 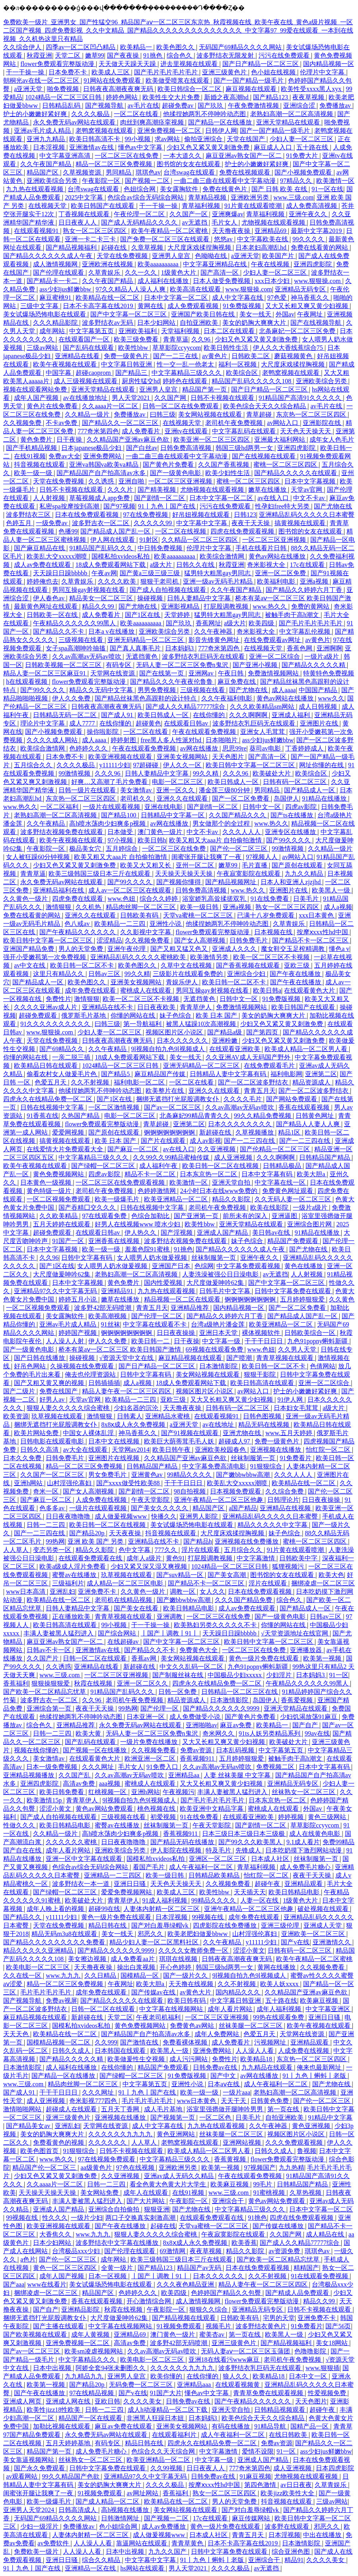 What do you see at coordinates (331, 439) in the screenshot?
I see `成年女人色毛片` at bounding box center [331, 439].